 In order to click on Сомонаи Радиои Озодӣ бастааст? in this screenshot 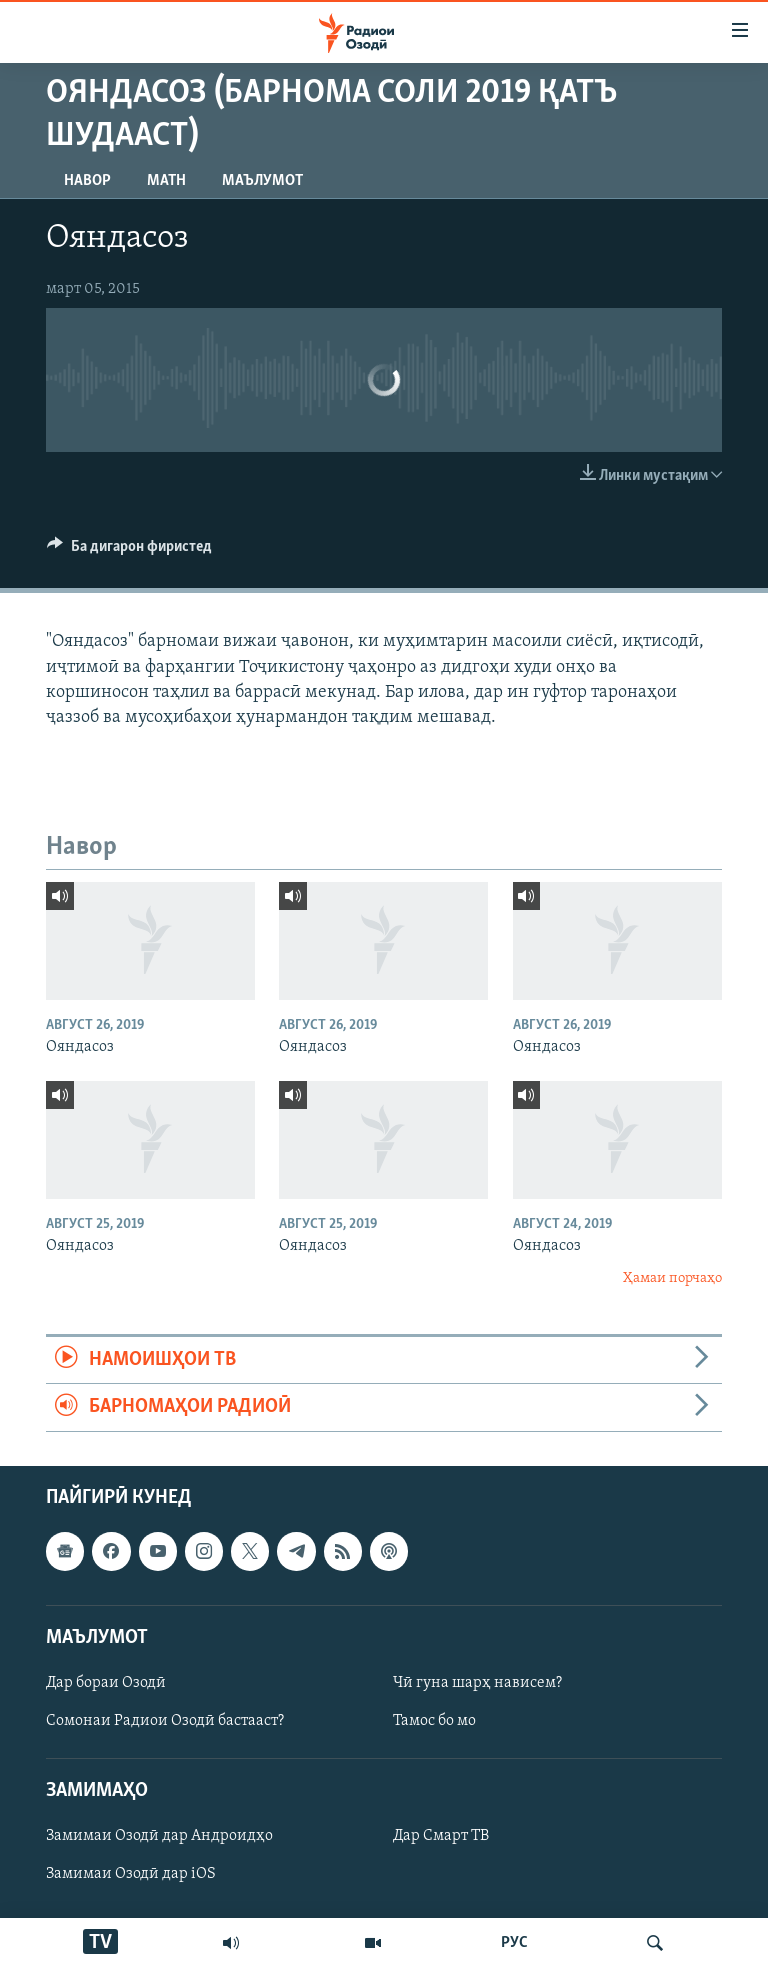, I will do `click(165, 1721)`.